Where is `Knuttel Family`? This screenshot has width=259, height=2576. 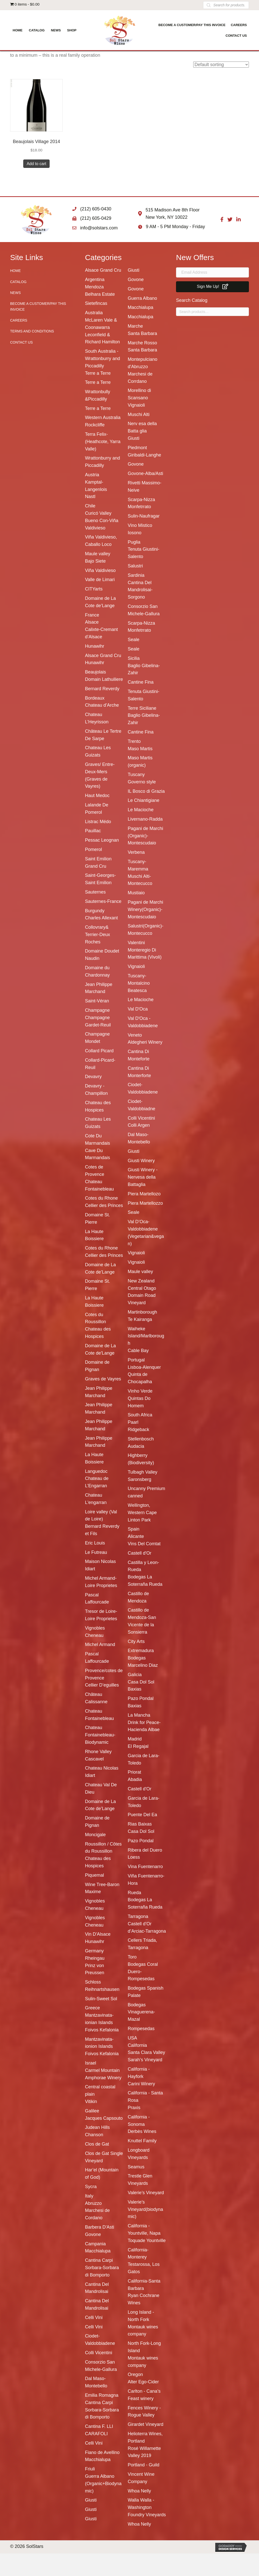 Knuttel Family is located at coordinates (142, 2140).